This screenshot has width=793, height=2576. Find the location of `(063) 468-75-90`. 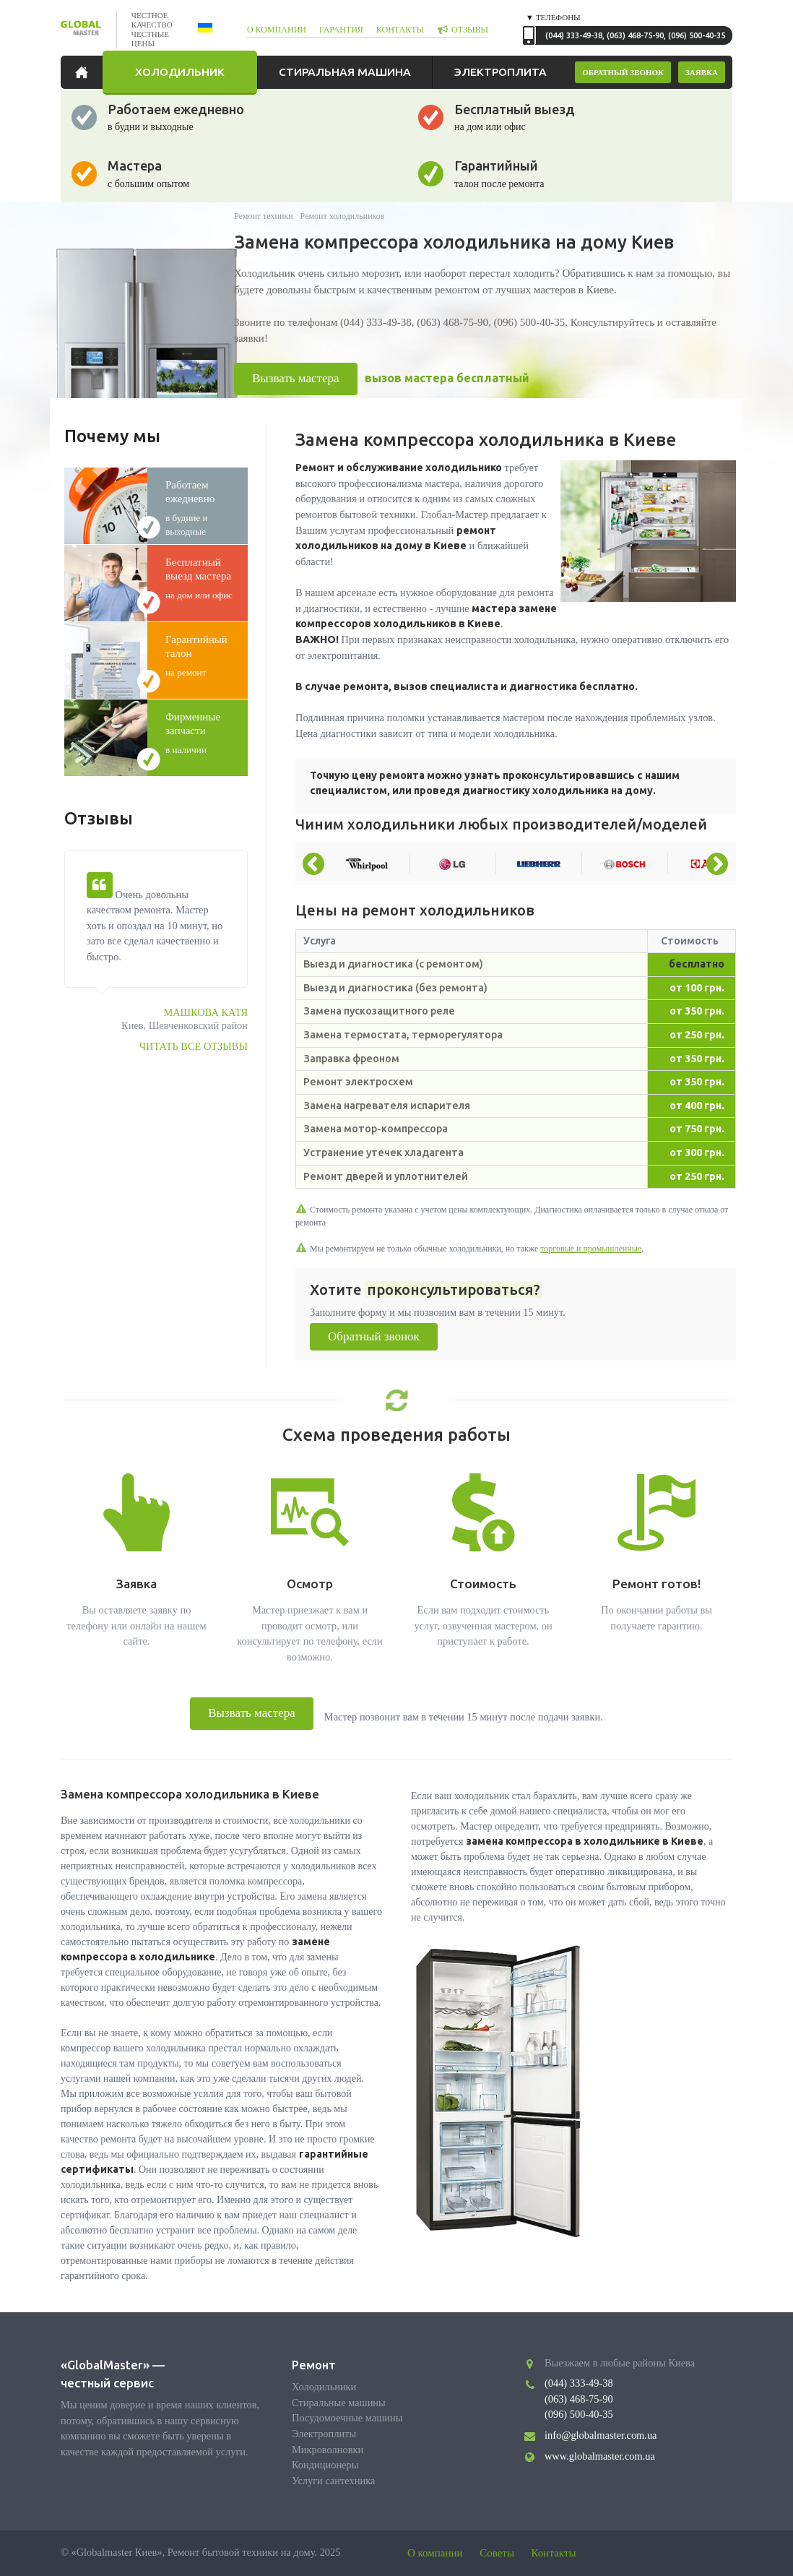

(063) 468-75-90 is located at coordinates (635, 35).